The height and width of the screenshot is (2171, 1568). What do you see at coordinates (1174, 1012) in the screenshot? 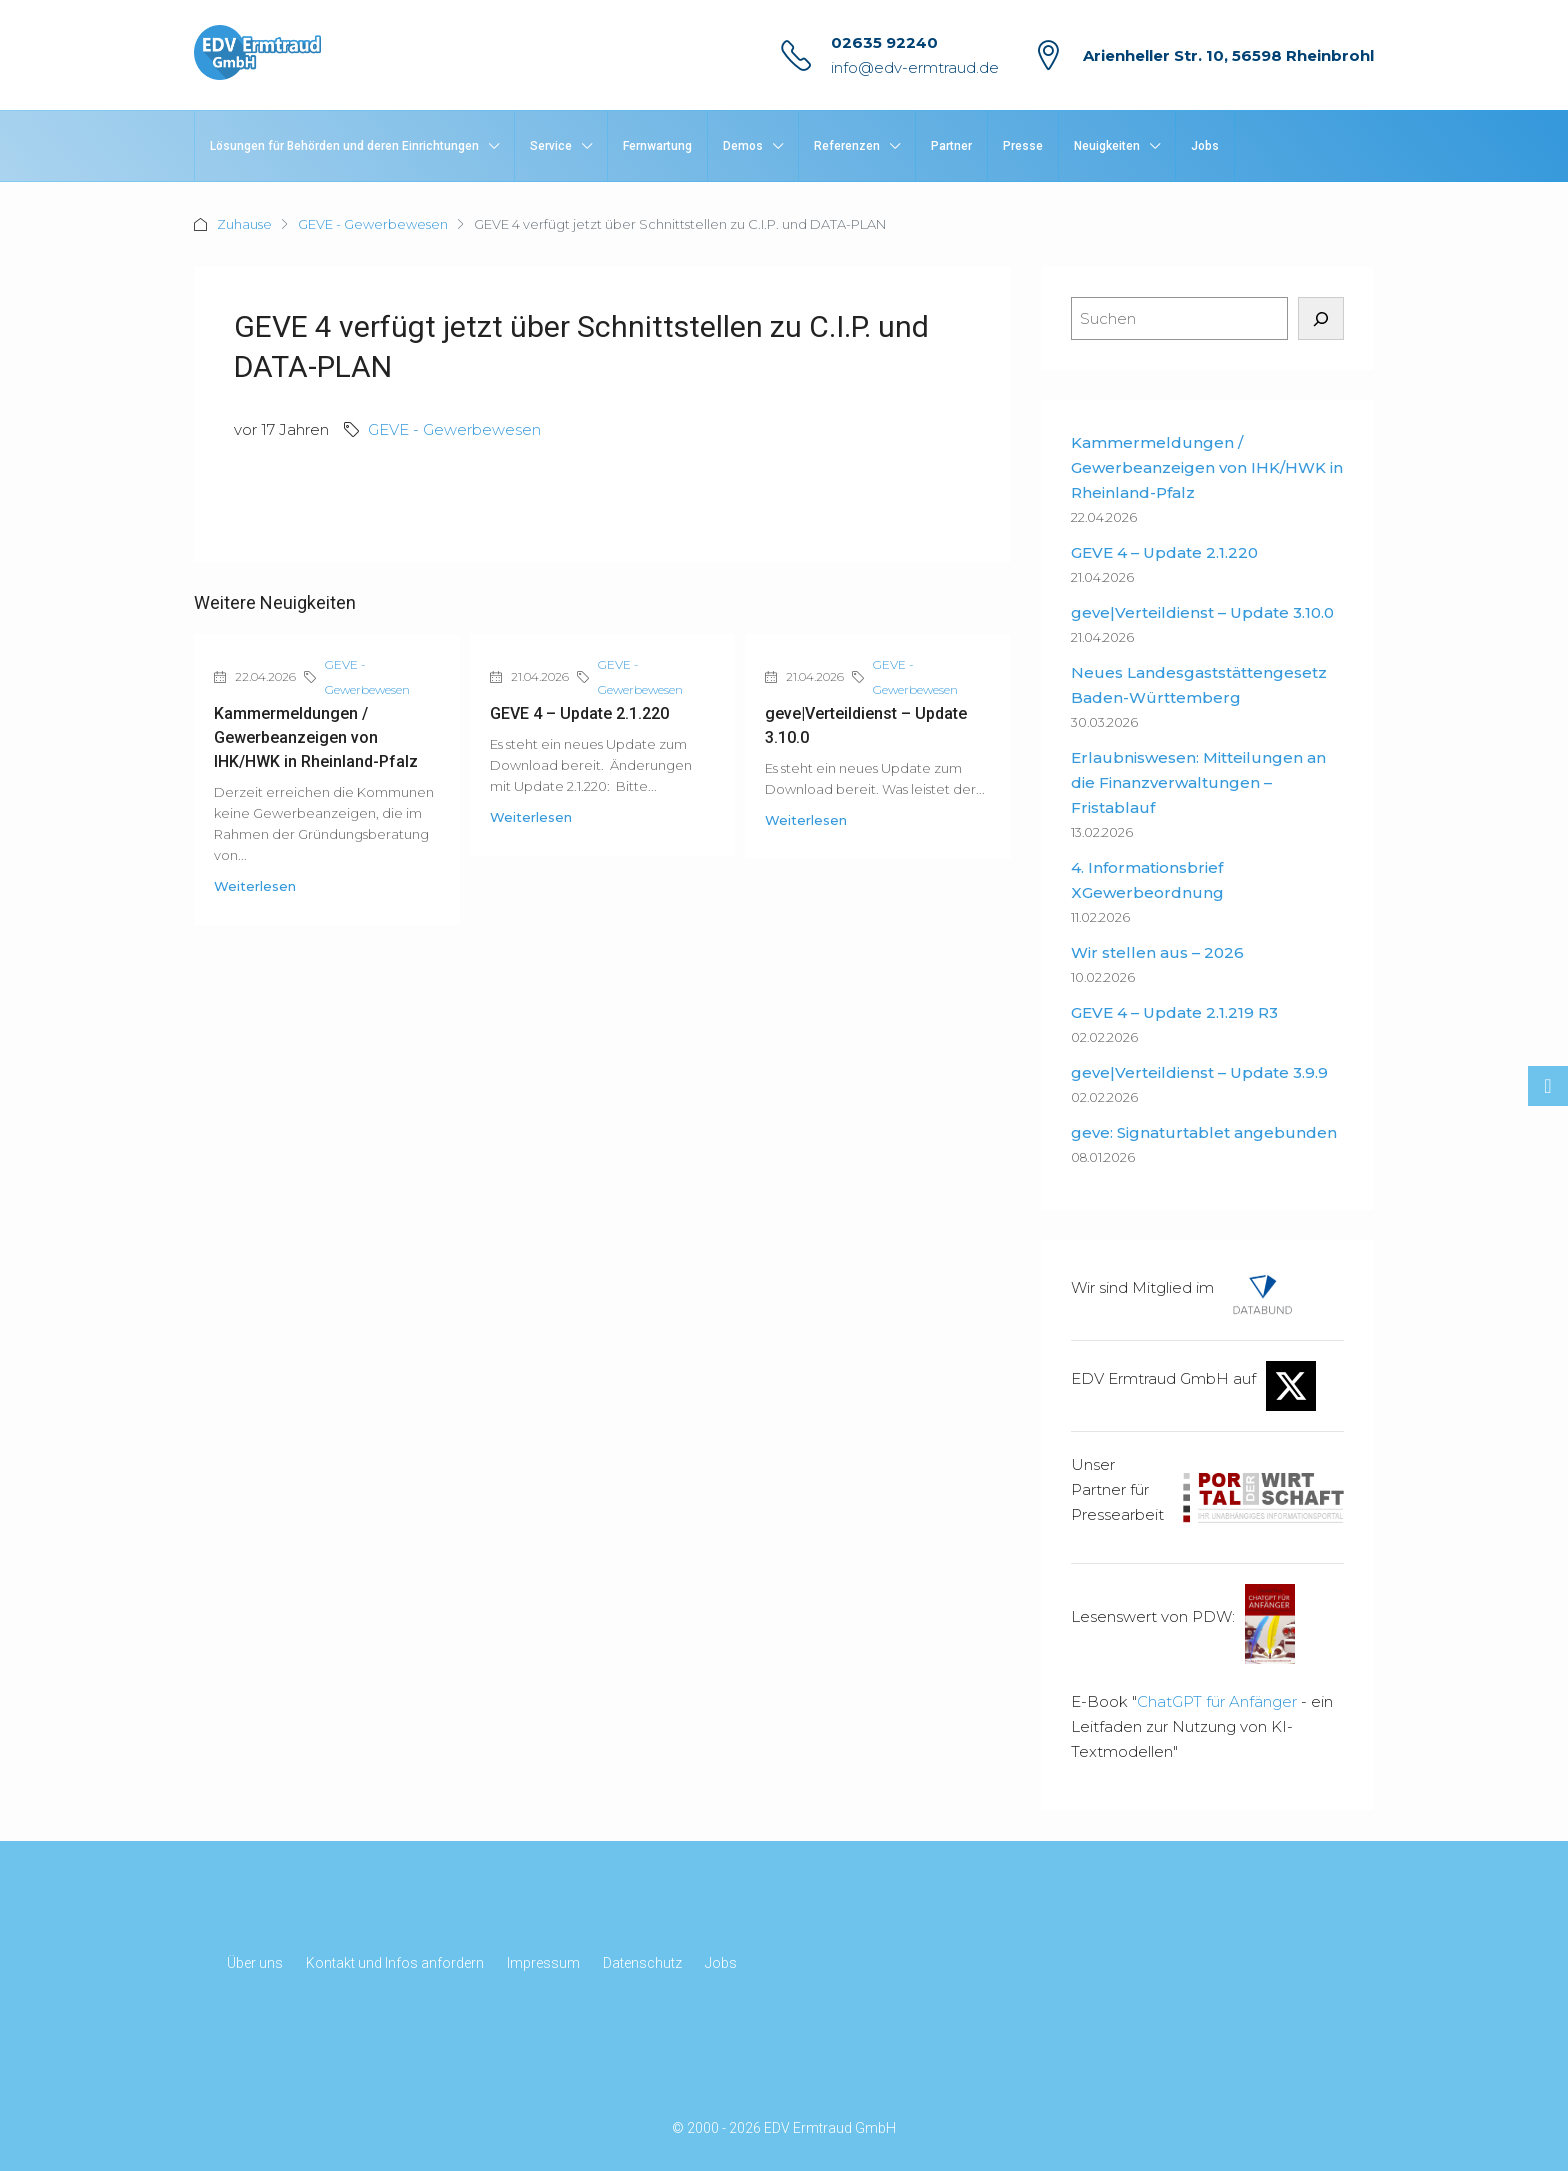
I see `GEVE 4 – Update 2.1.219 R3` at bounding box center [1174, 1012].